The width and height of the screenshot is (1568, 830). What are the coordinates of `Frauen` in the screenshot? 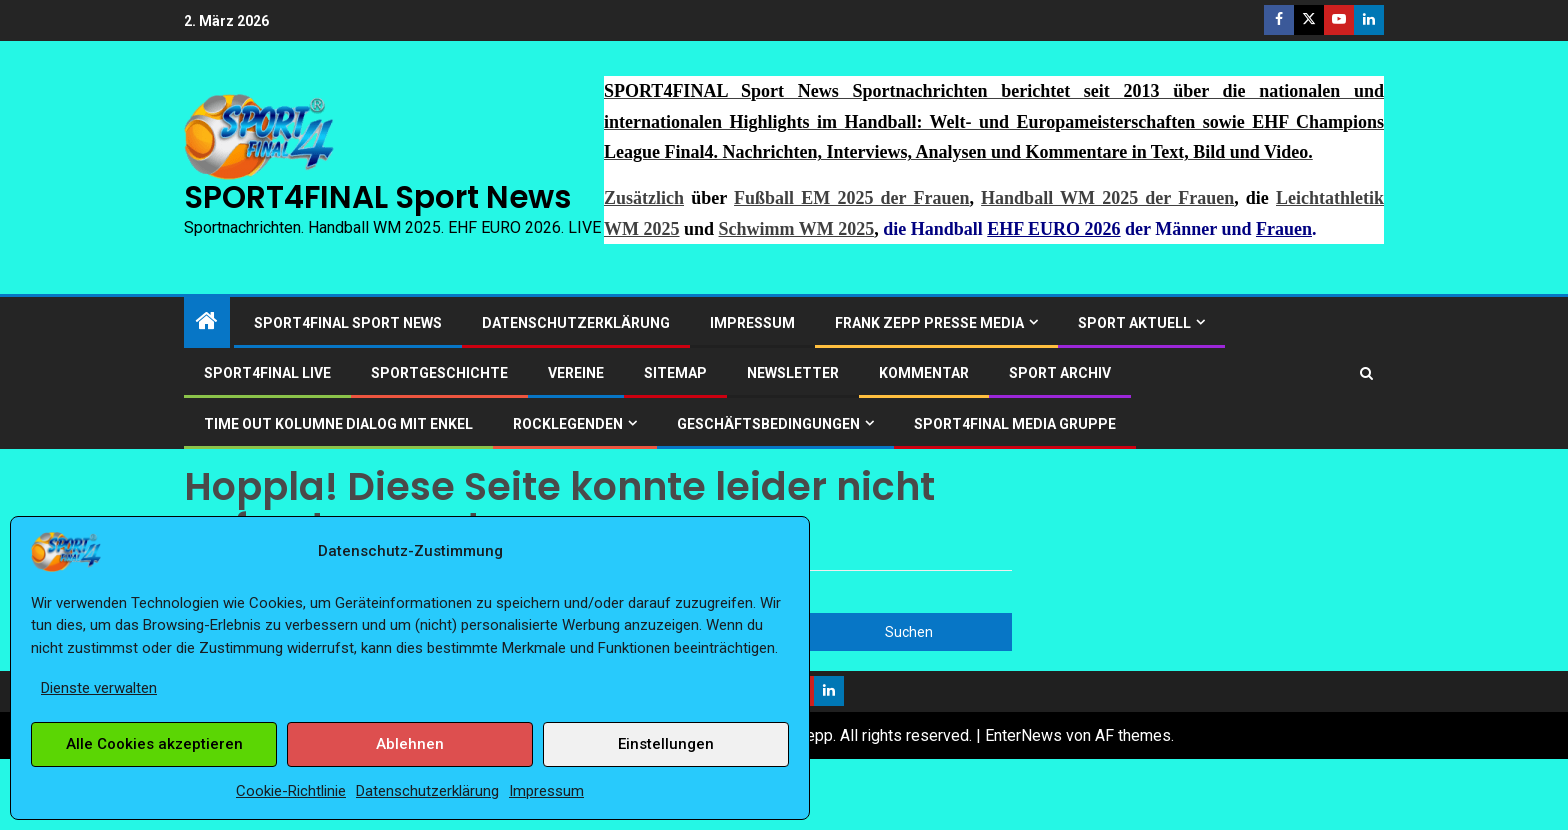 It's located at (1284, 229).